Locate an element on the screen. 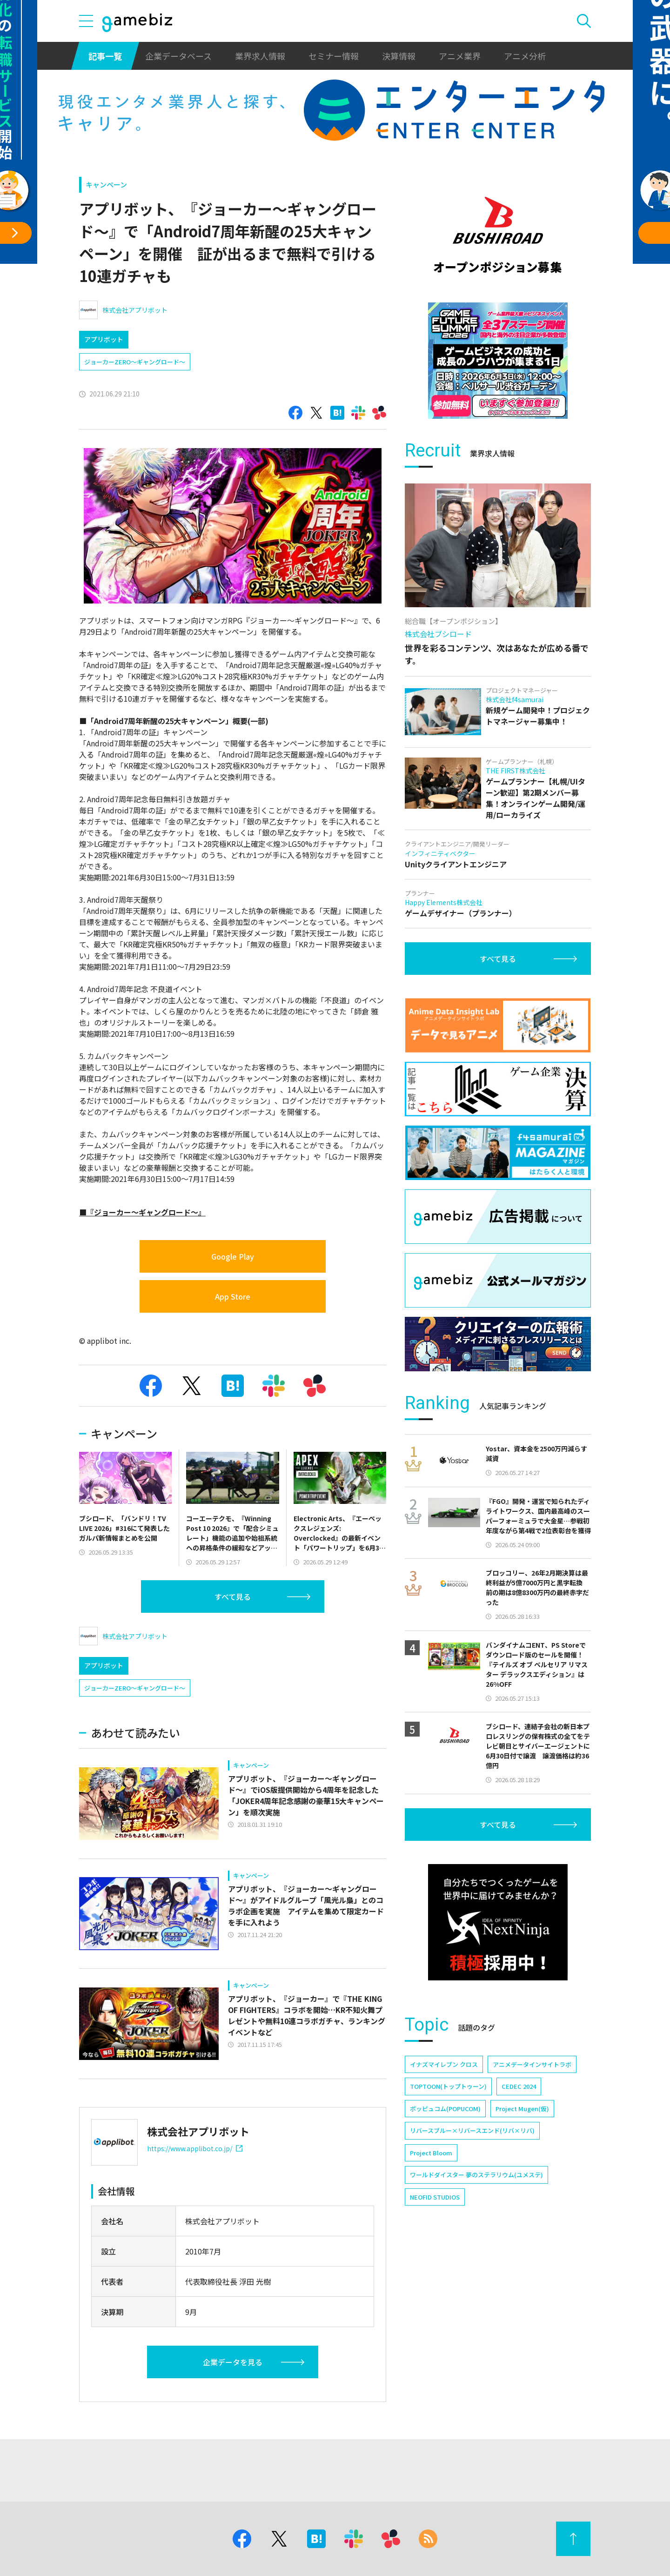  セミナー情報 is located at coordinates (333, 56).